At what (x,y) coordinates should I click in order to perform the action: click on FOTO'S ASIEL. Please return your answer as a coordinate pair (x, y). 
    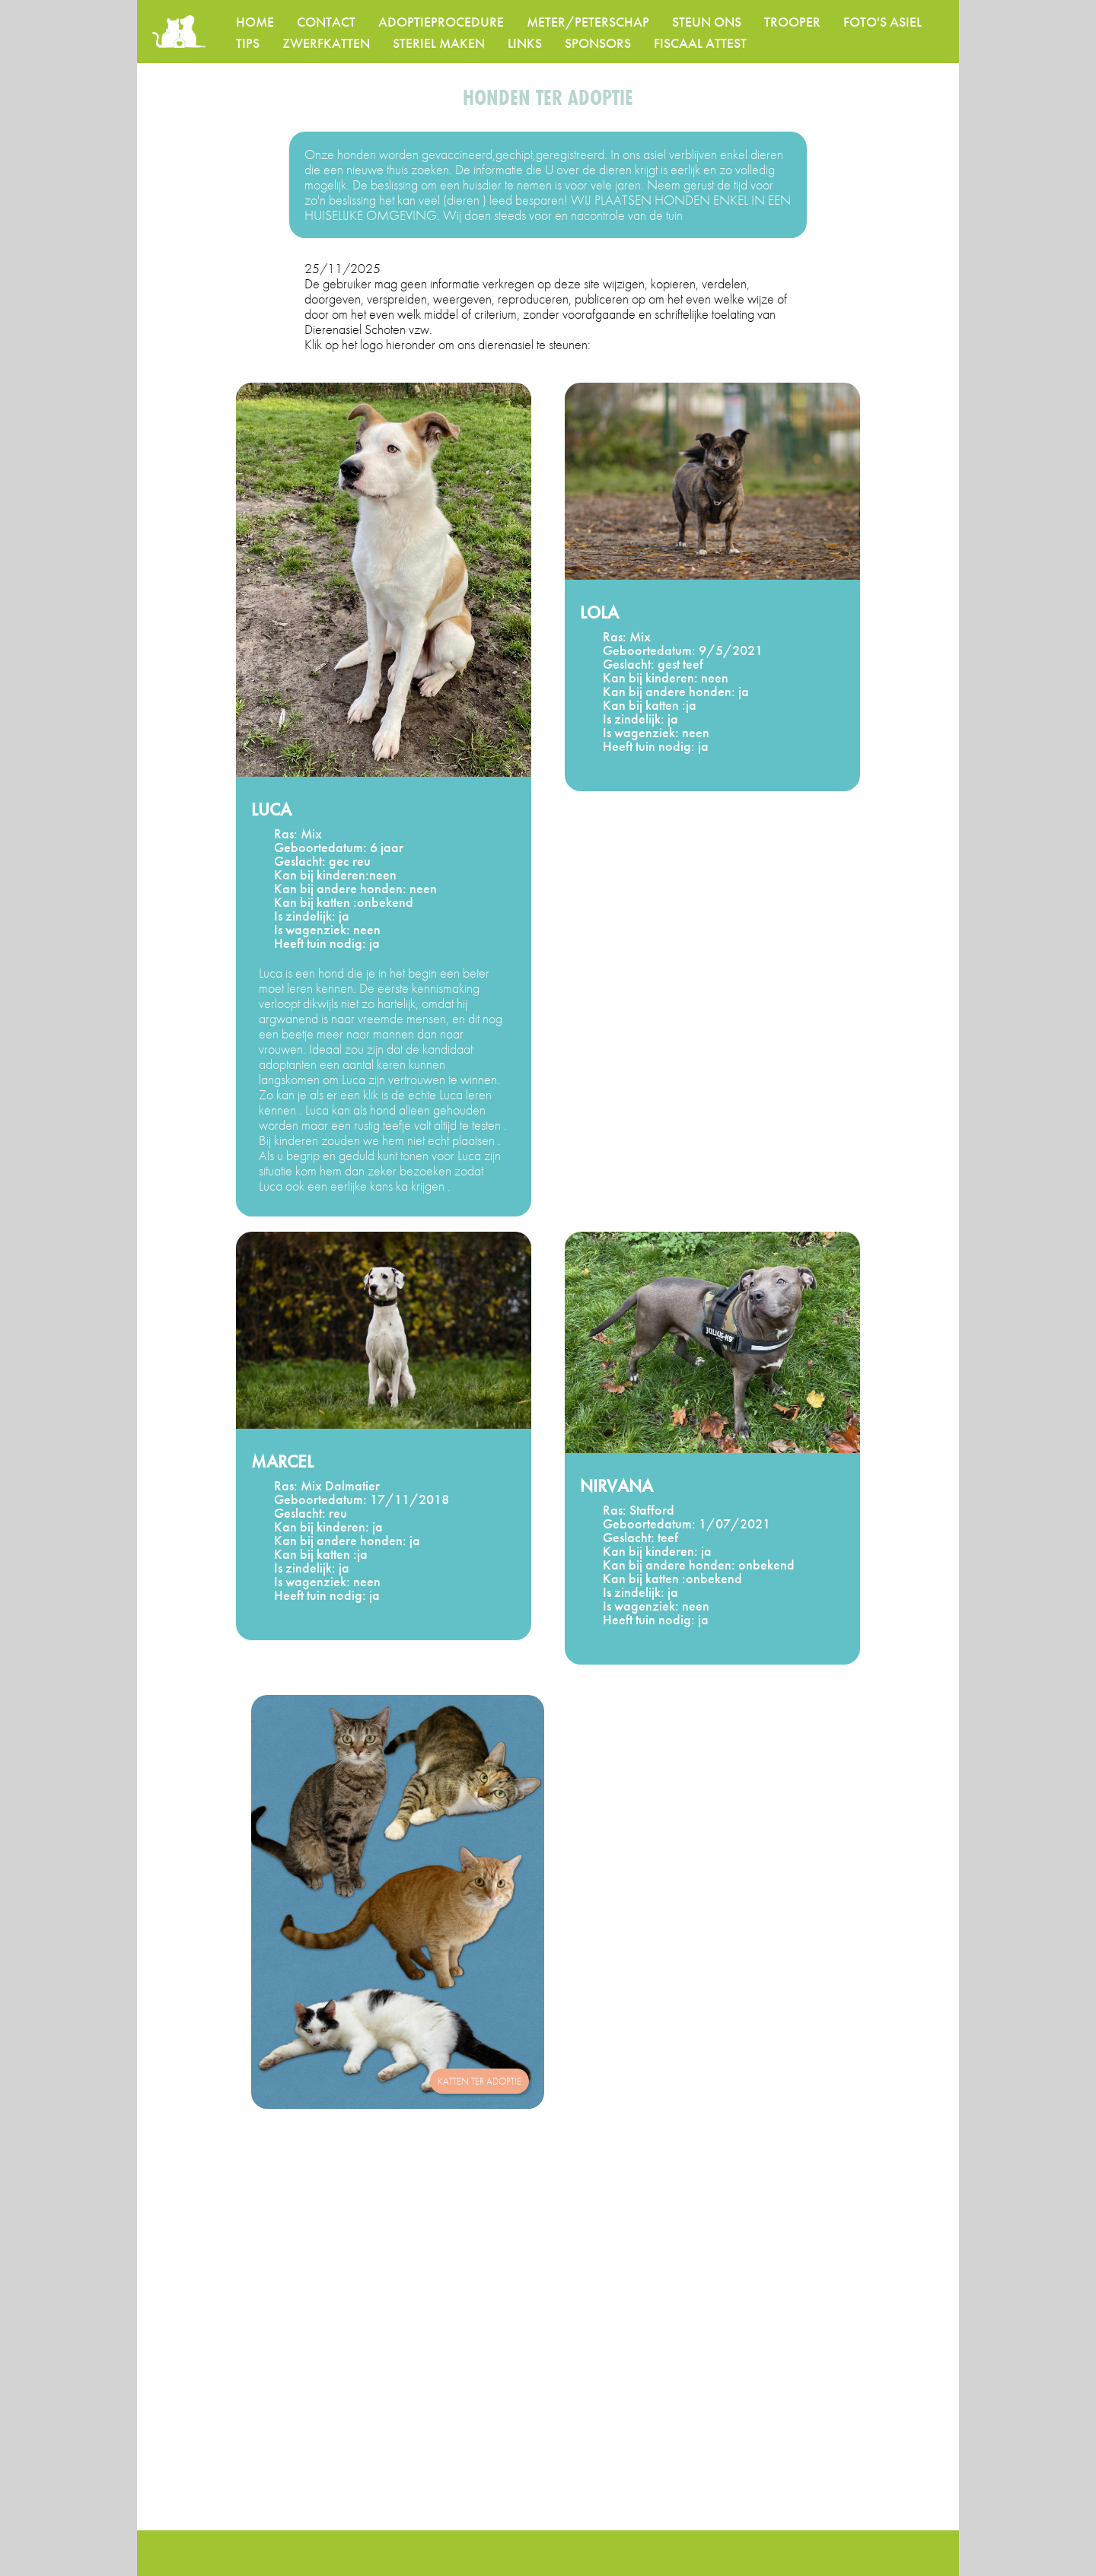
    Looking at the image, I should click on (882, 21).